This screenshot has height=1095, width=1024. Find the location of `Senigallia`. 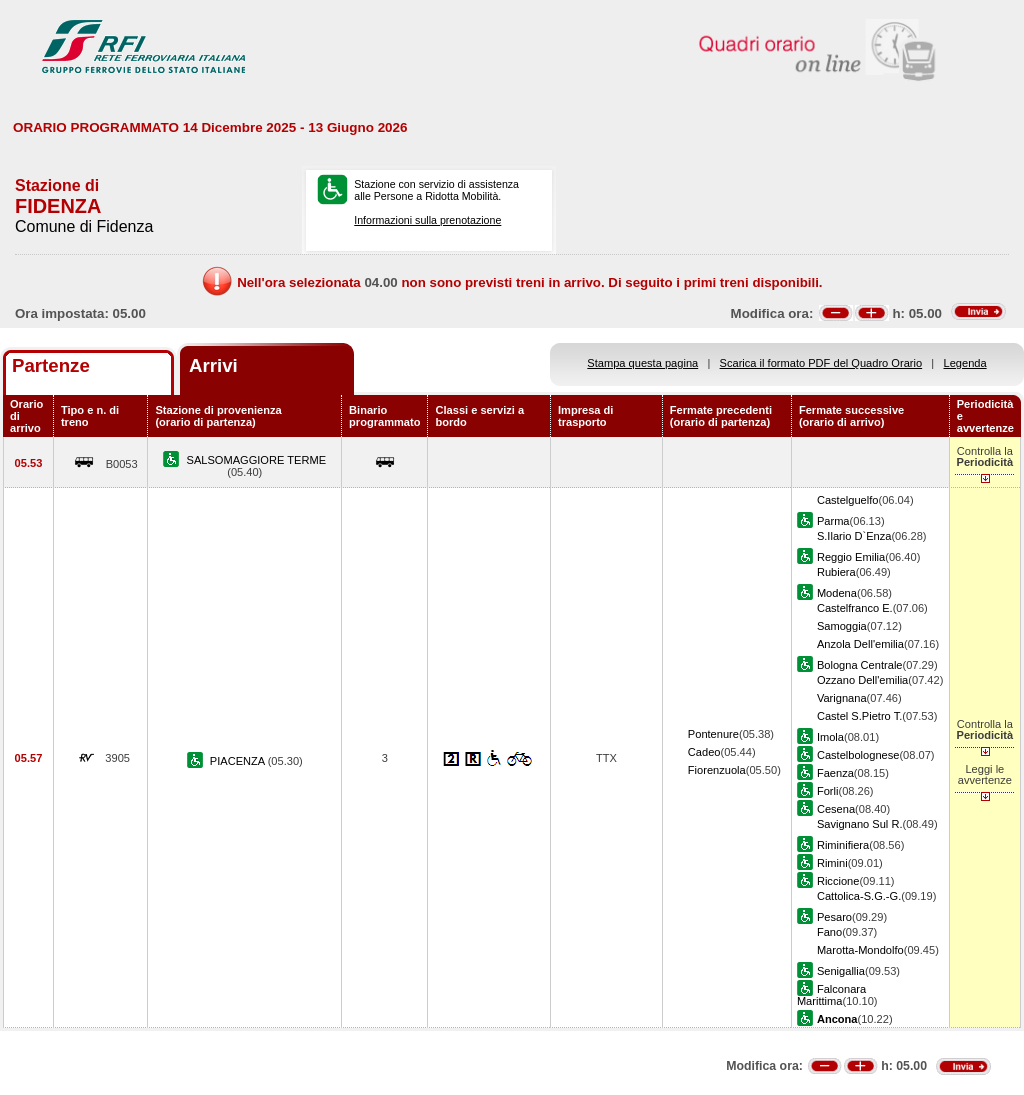

Senigallia is located at coordinates (841, 971).